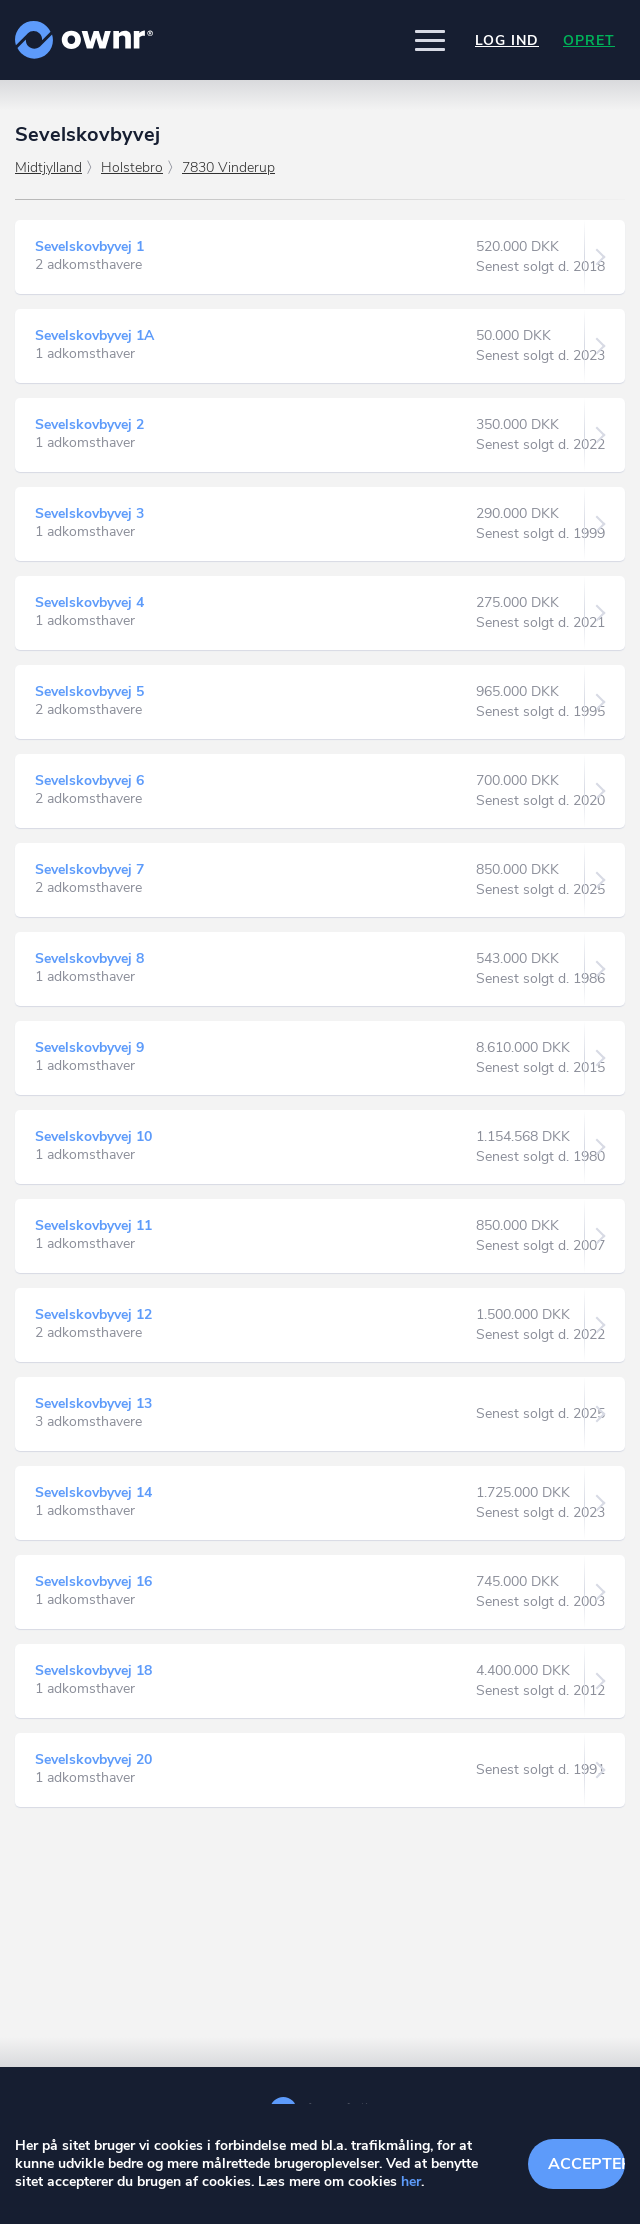  What do you see at coordinates (89, 1047) in the screenshot?
I see `Sevelskovbyvej 9` at bounding box center [89, 1047].